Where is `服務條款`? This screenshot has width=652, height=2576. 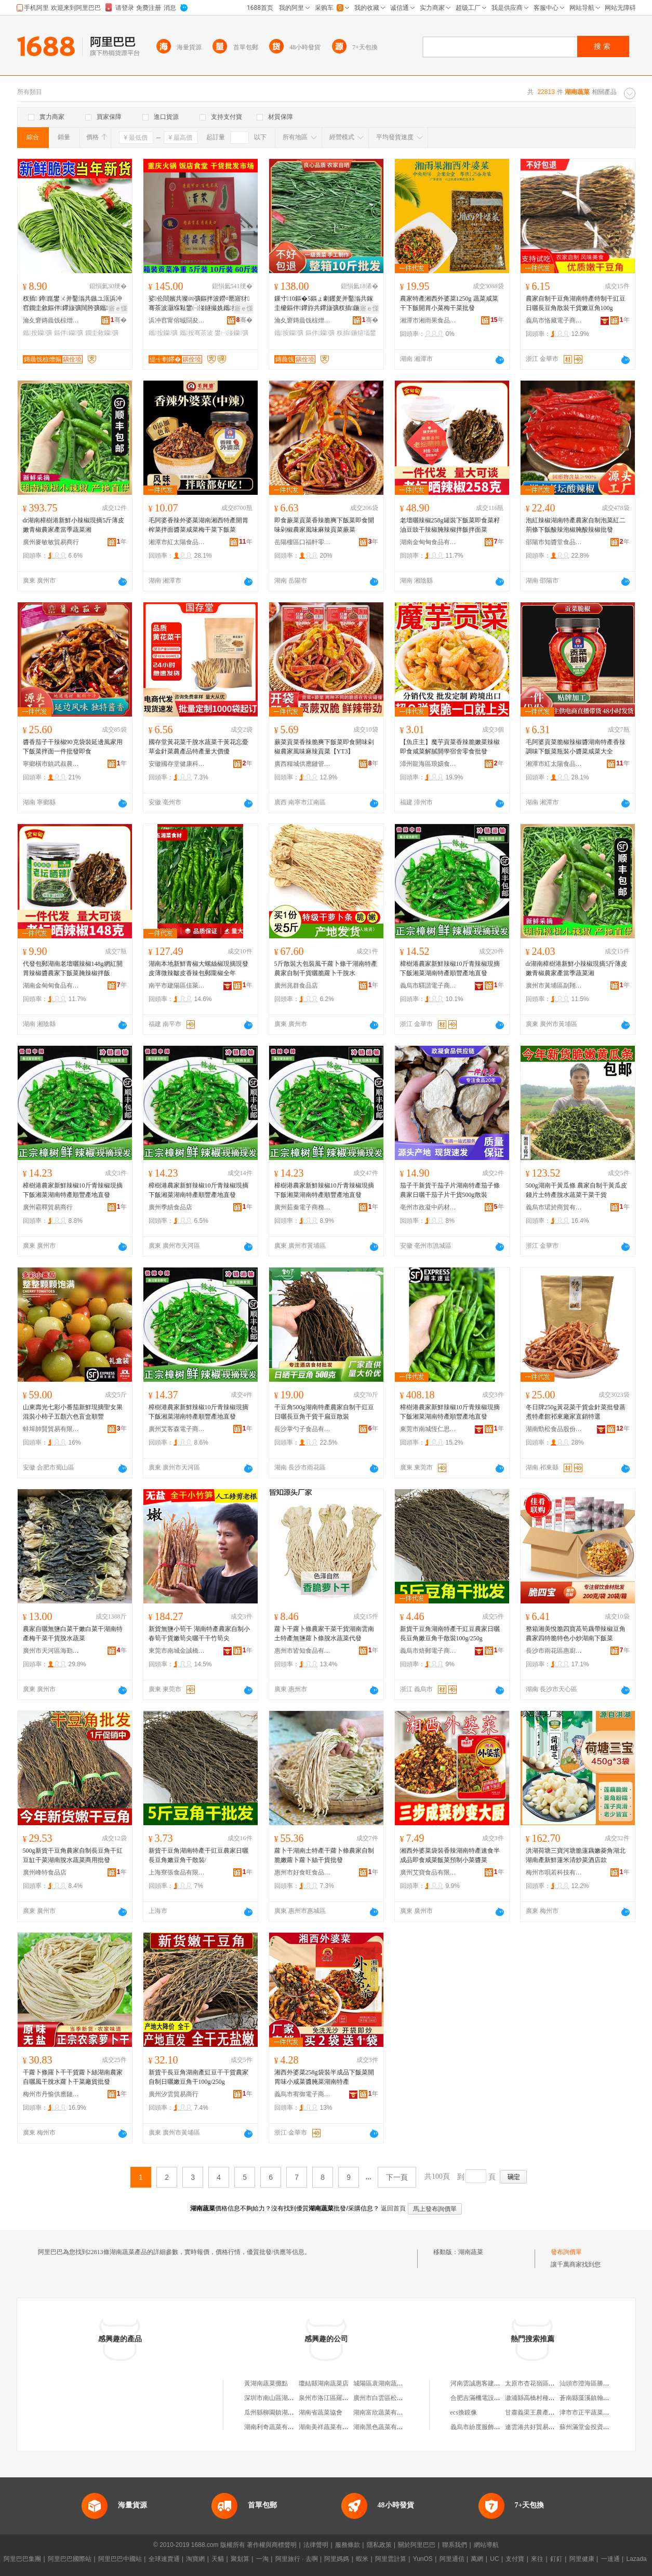 服務條款 is located at coordinates (347, 2544).